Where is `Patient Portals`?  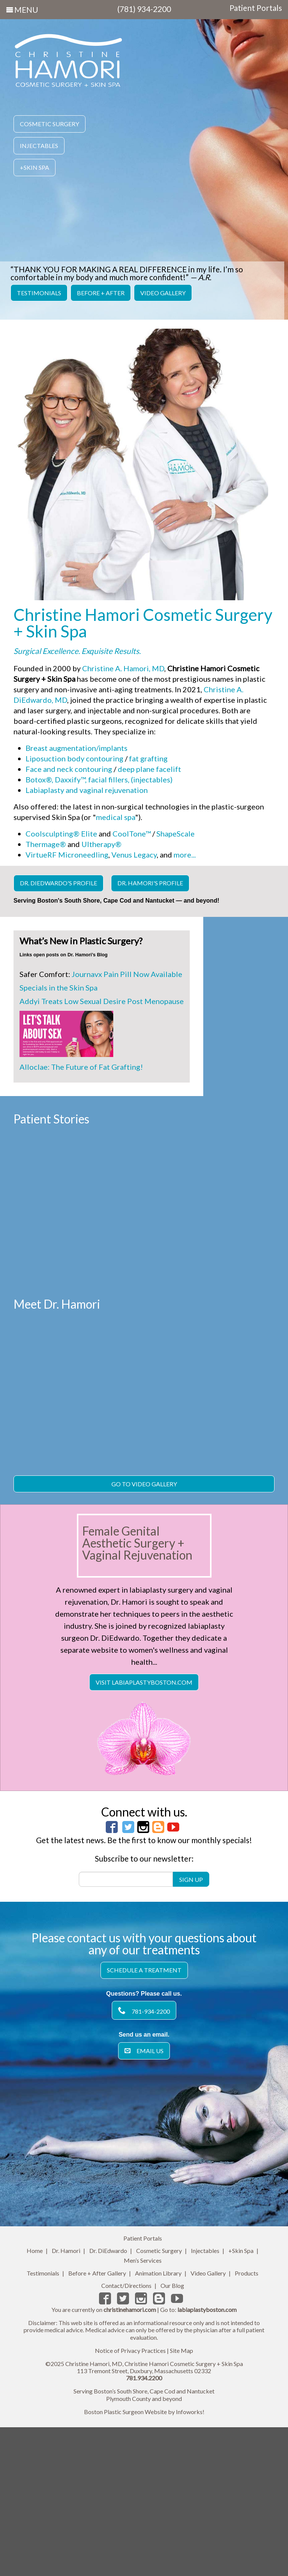
Patient Portals is located at coordinates (256, 8).